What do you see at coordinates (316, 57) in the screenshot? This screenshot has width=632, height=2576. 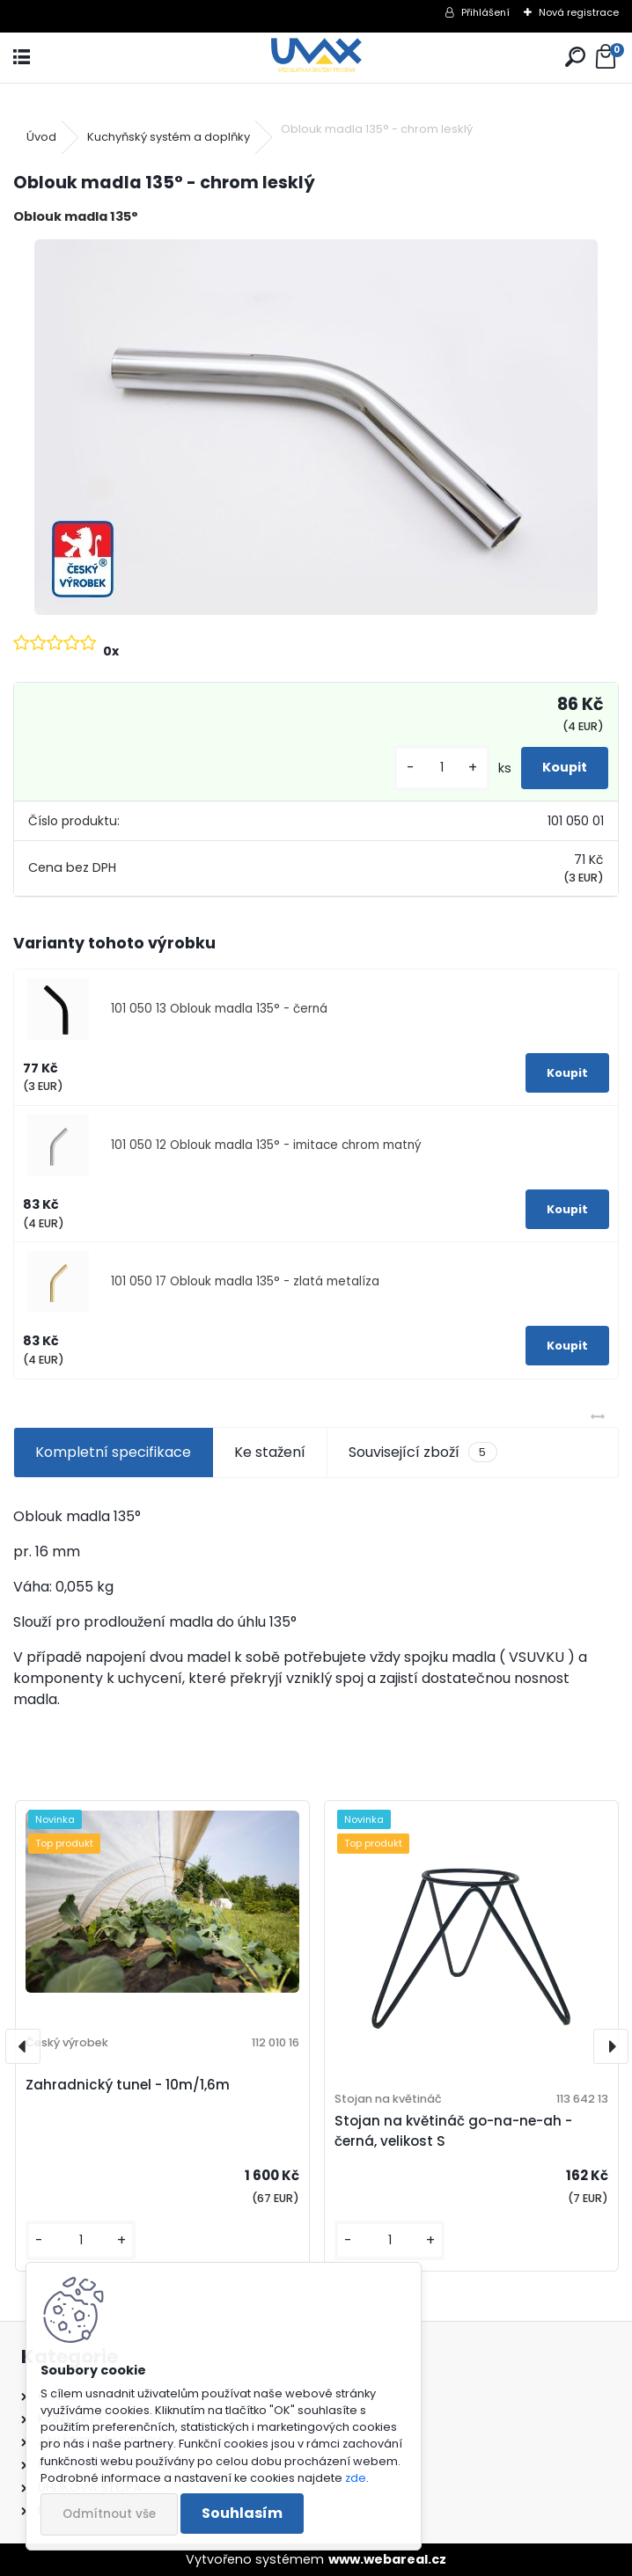 I see `[Logo]` at bounding box center [316, 57].